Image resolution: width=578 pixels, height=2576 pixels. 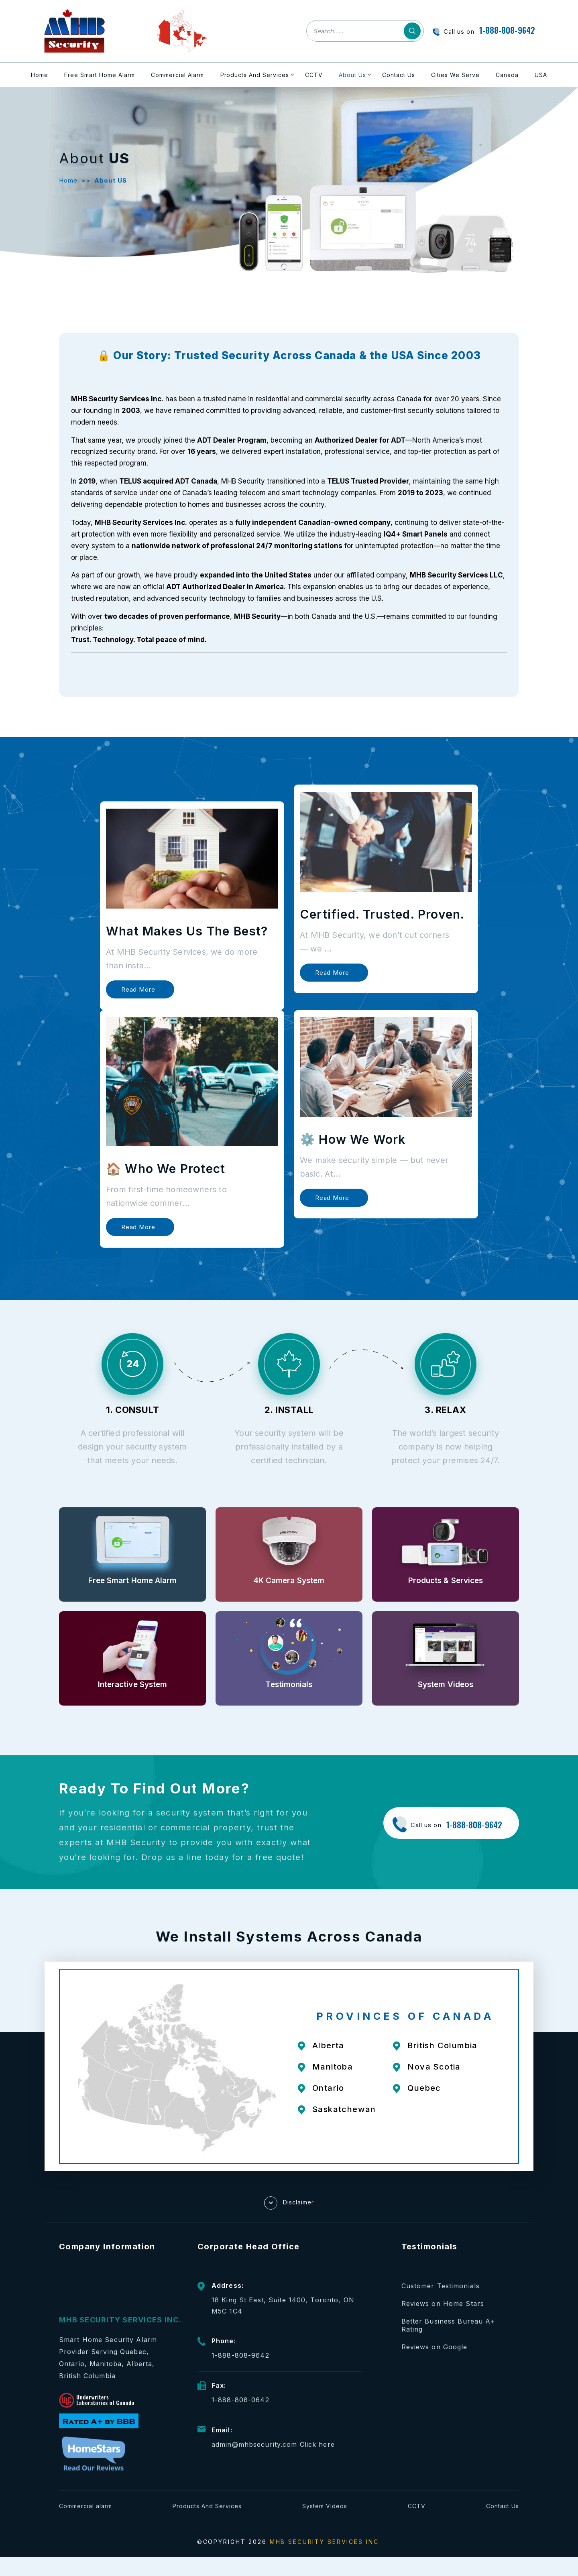 What do you see at coordinates (39, 74) in the screenshot?
I see `Home` at bounding box center [39, 74].